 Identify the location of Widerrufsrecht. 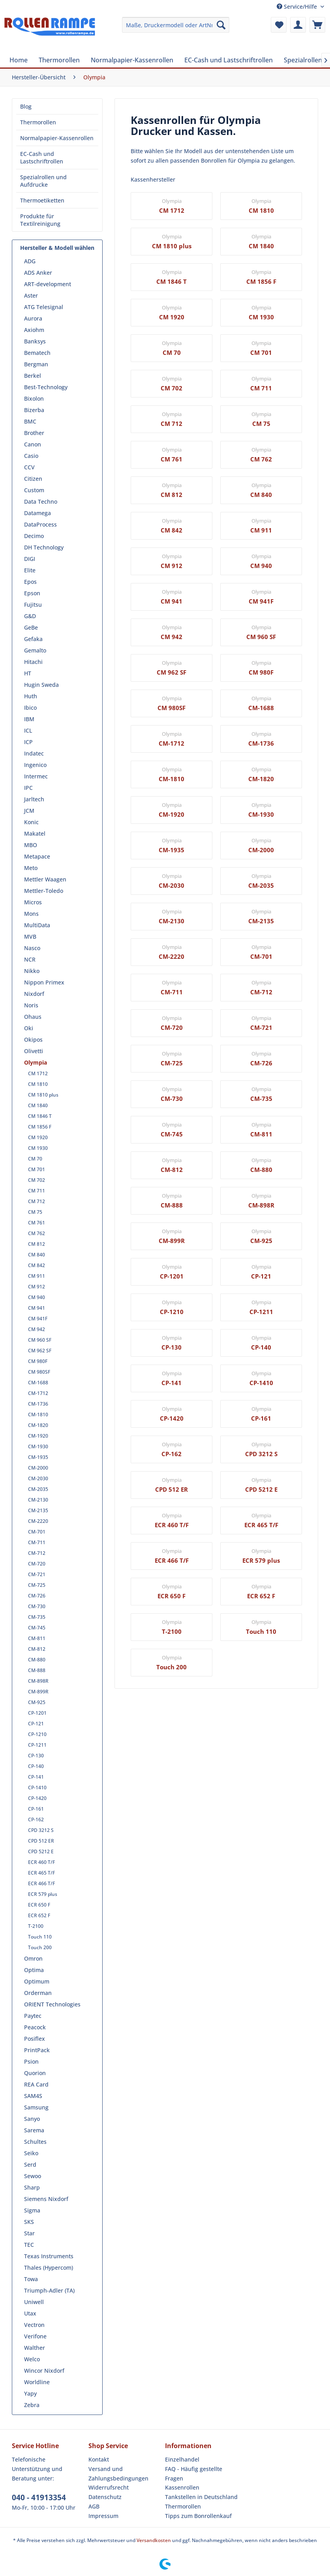
(108, 2487).